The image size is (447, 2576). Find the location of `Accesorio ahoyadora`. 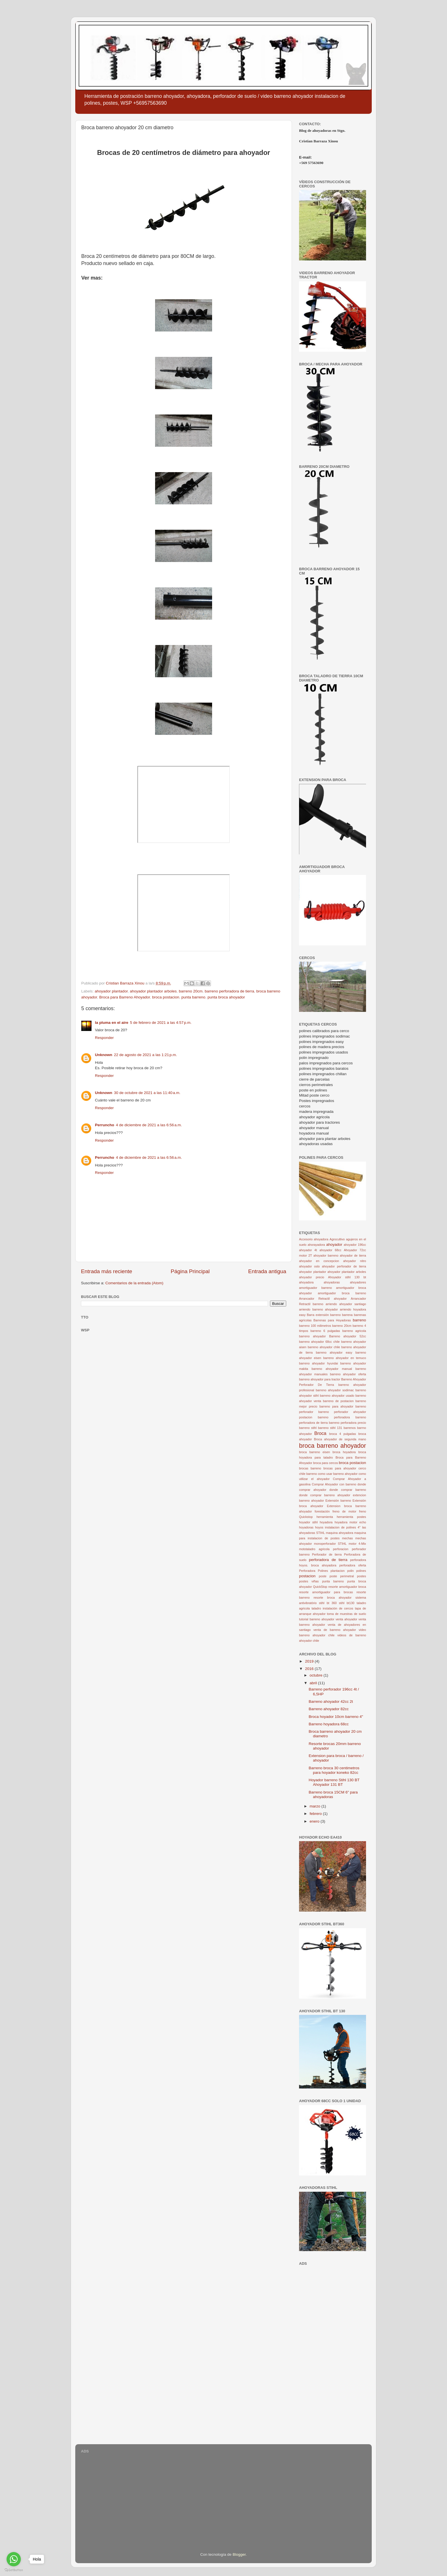

Accesorio ahoyadora is located at coordinates (313, 1239).